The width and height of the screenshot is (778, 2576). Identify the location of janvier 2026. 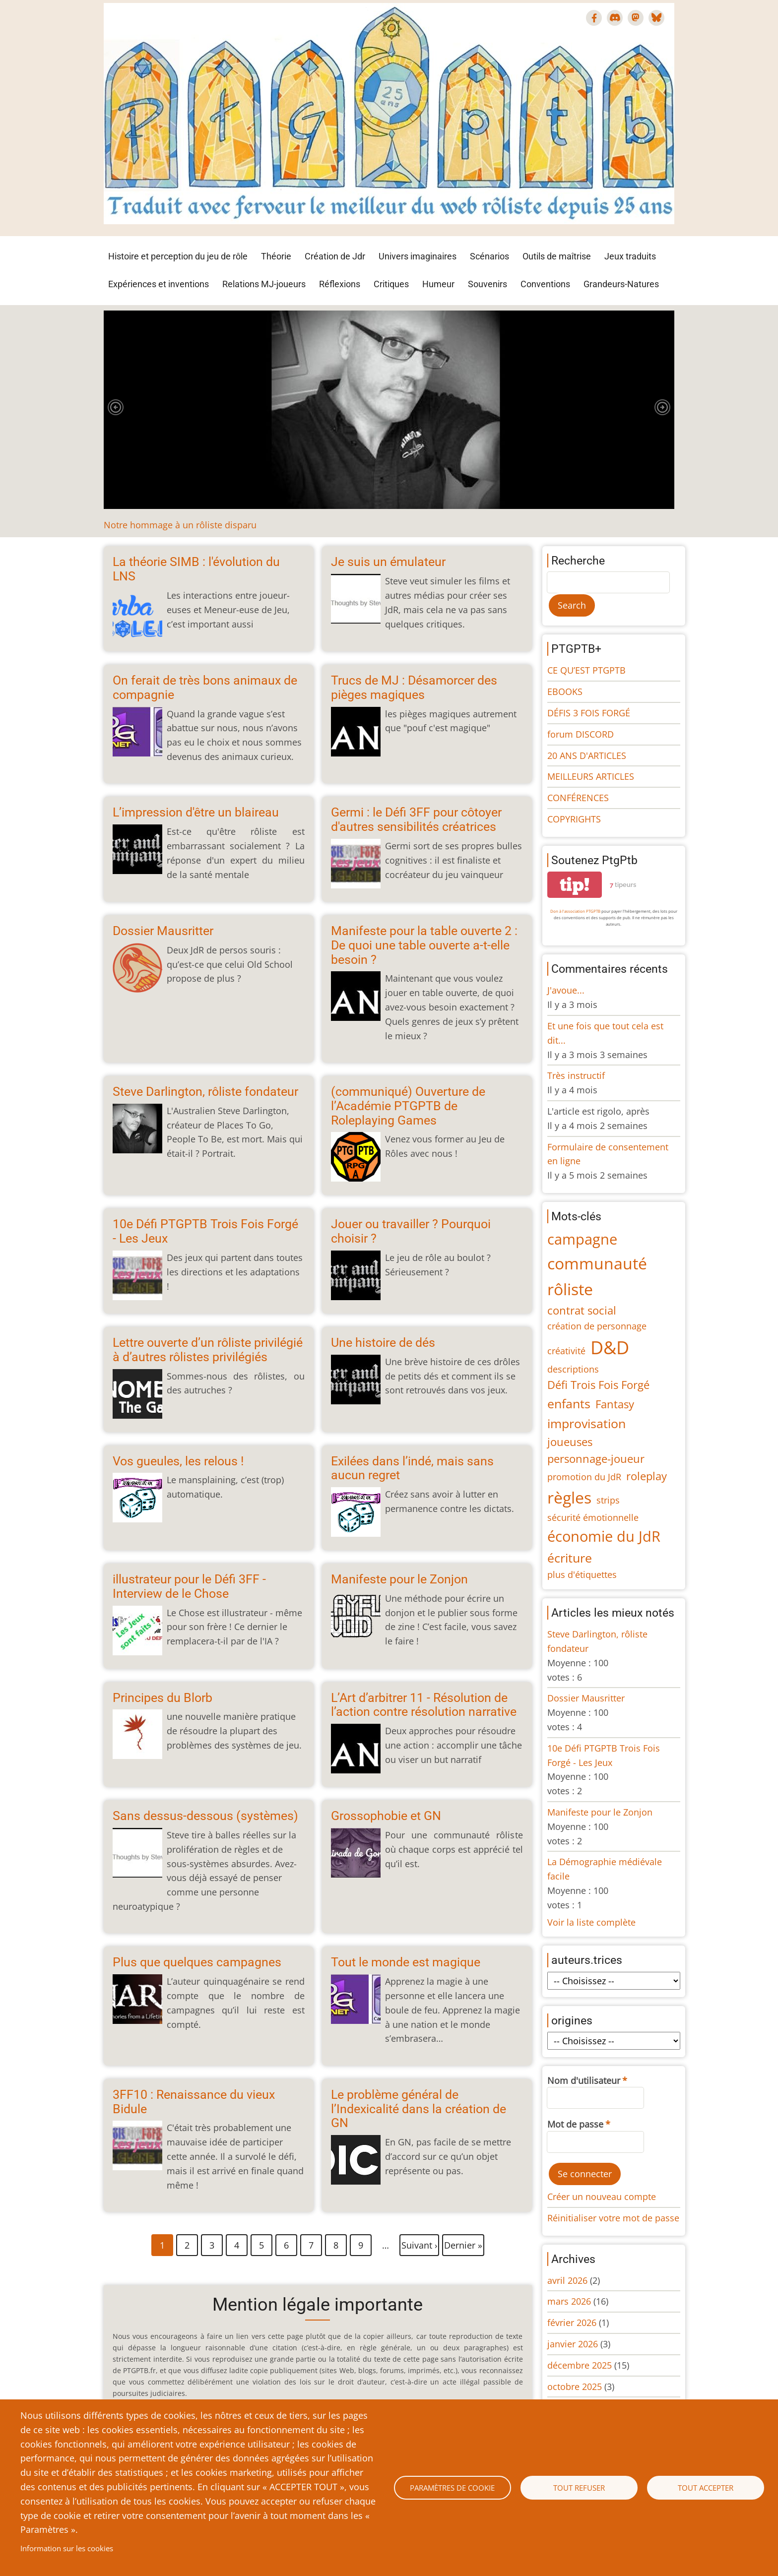
(572, 2344).